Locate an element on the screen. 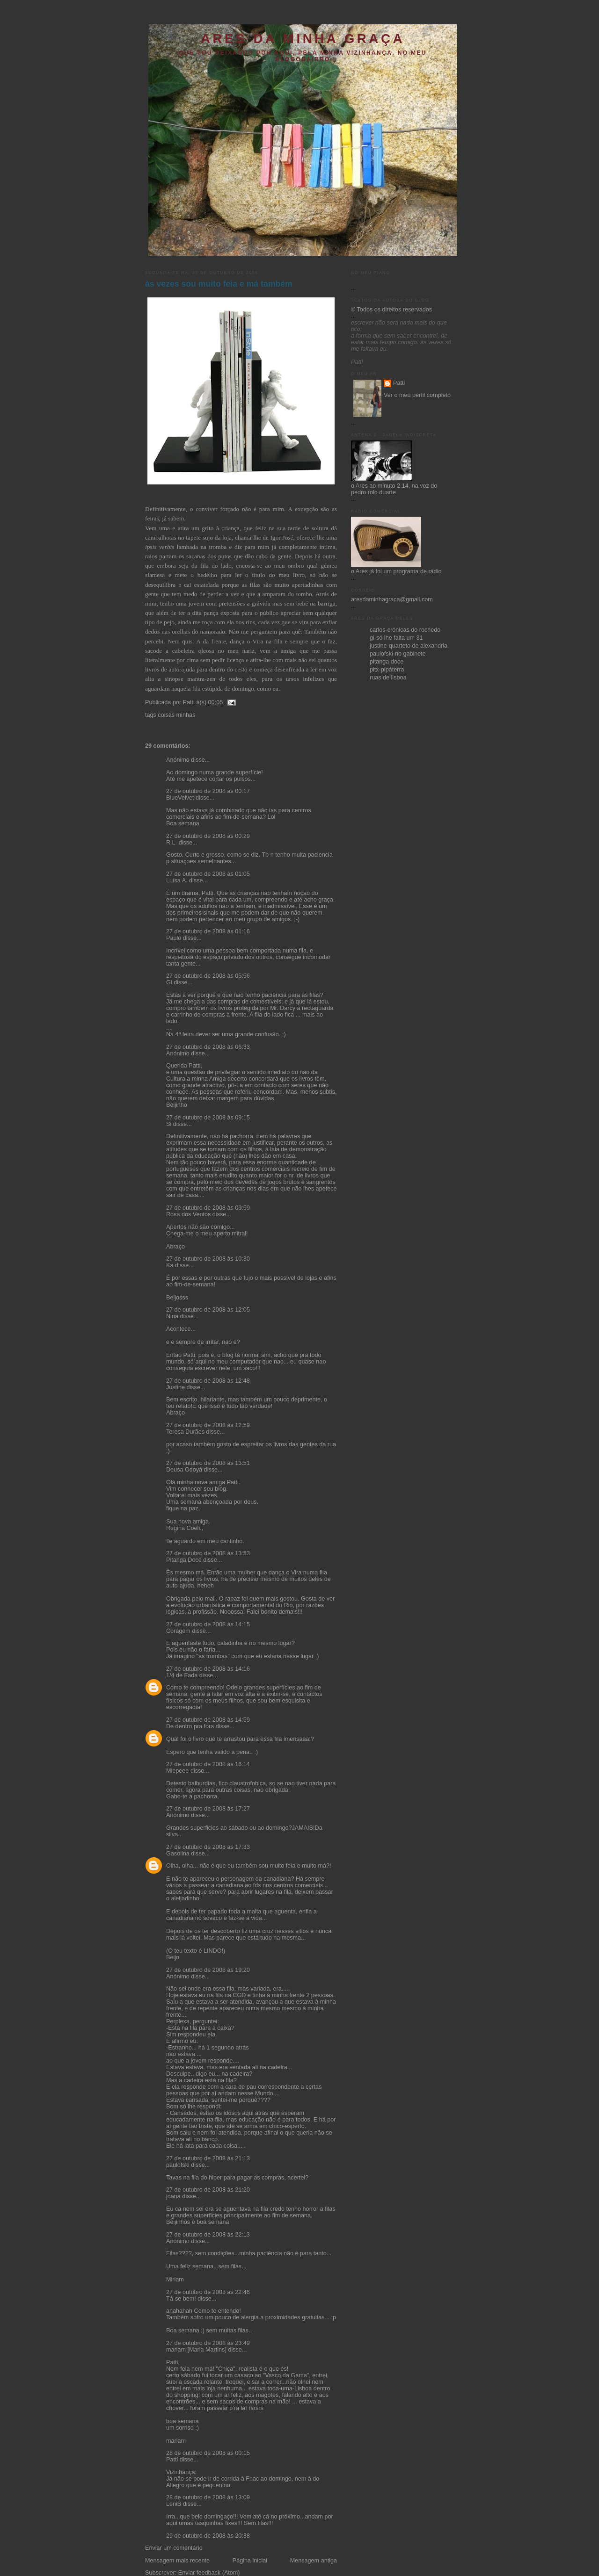  27 de outubro de 2008 às 00:17 is located at coordinates (208, 791).